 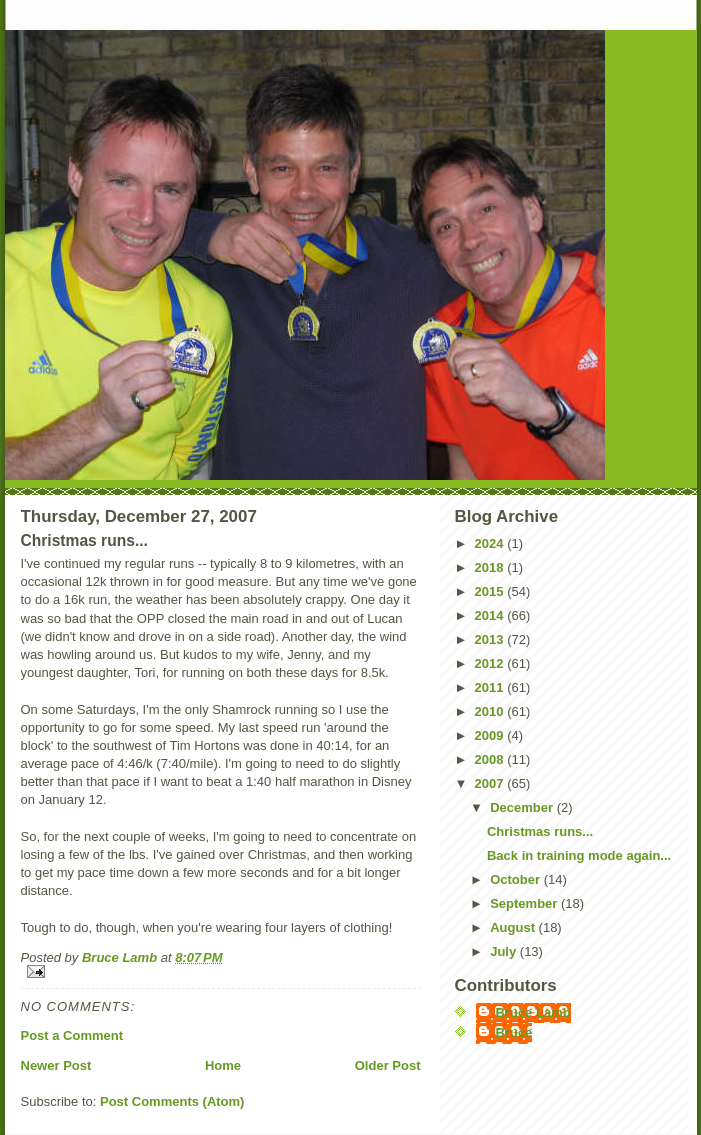 What do you see at coordinates (491, 687) in the screenshot?
I see `2011` at bounding box center [491, 687].